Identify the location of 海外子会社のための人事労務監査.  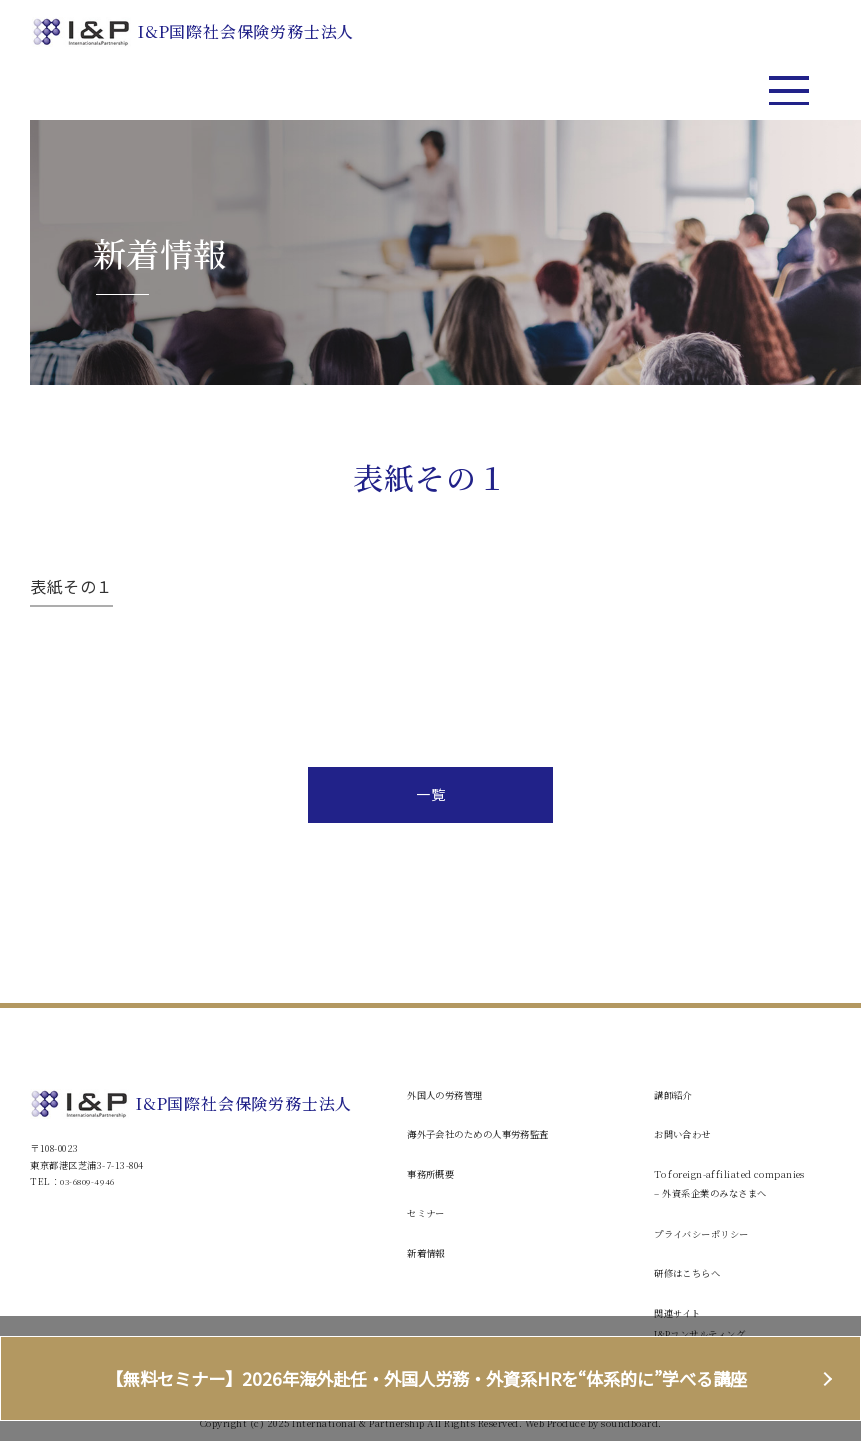
(493, 1133).